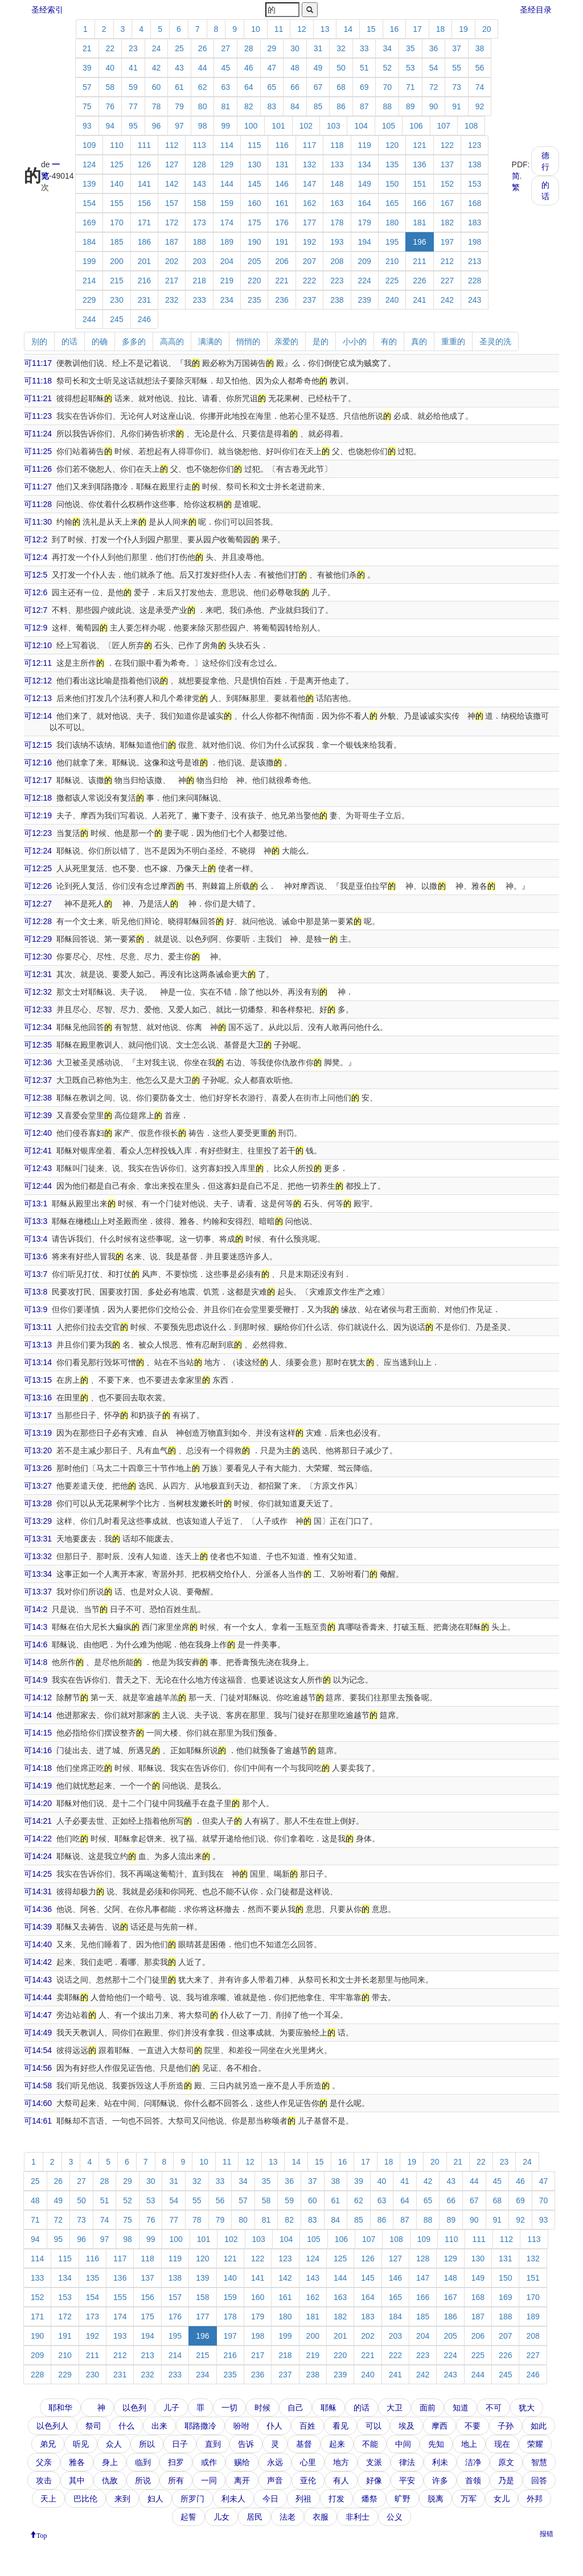  Describe the element at coordinates (536, 9) in the screenshot. I see `圣经目录` at that location.